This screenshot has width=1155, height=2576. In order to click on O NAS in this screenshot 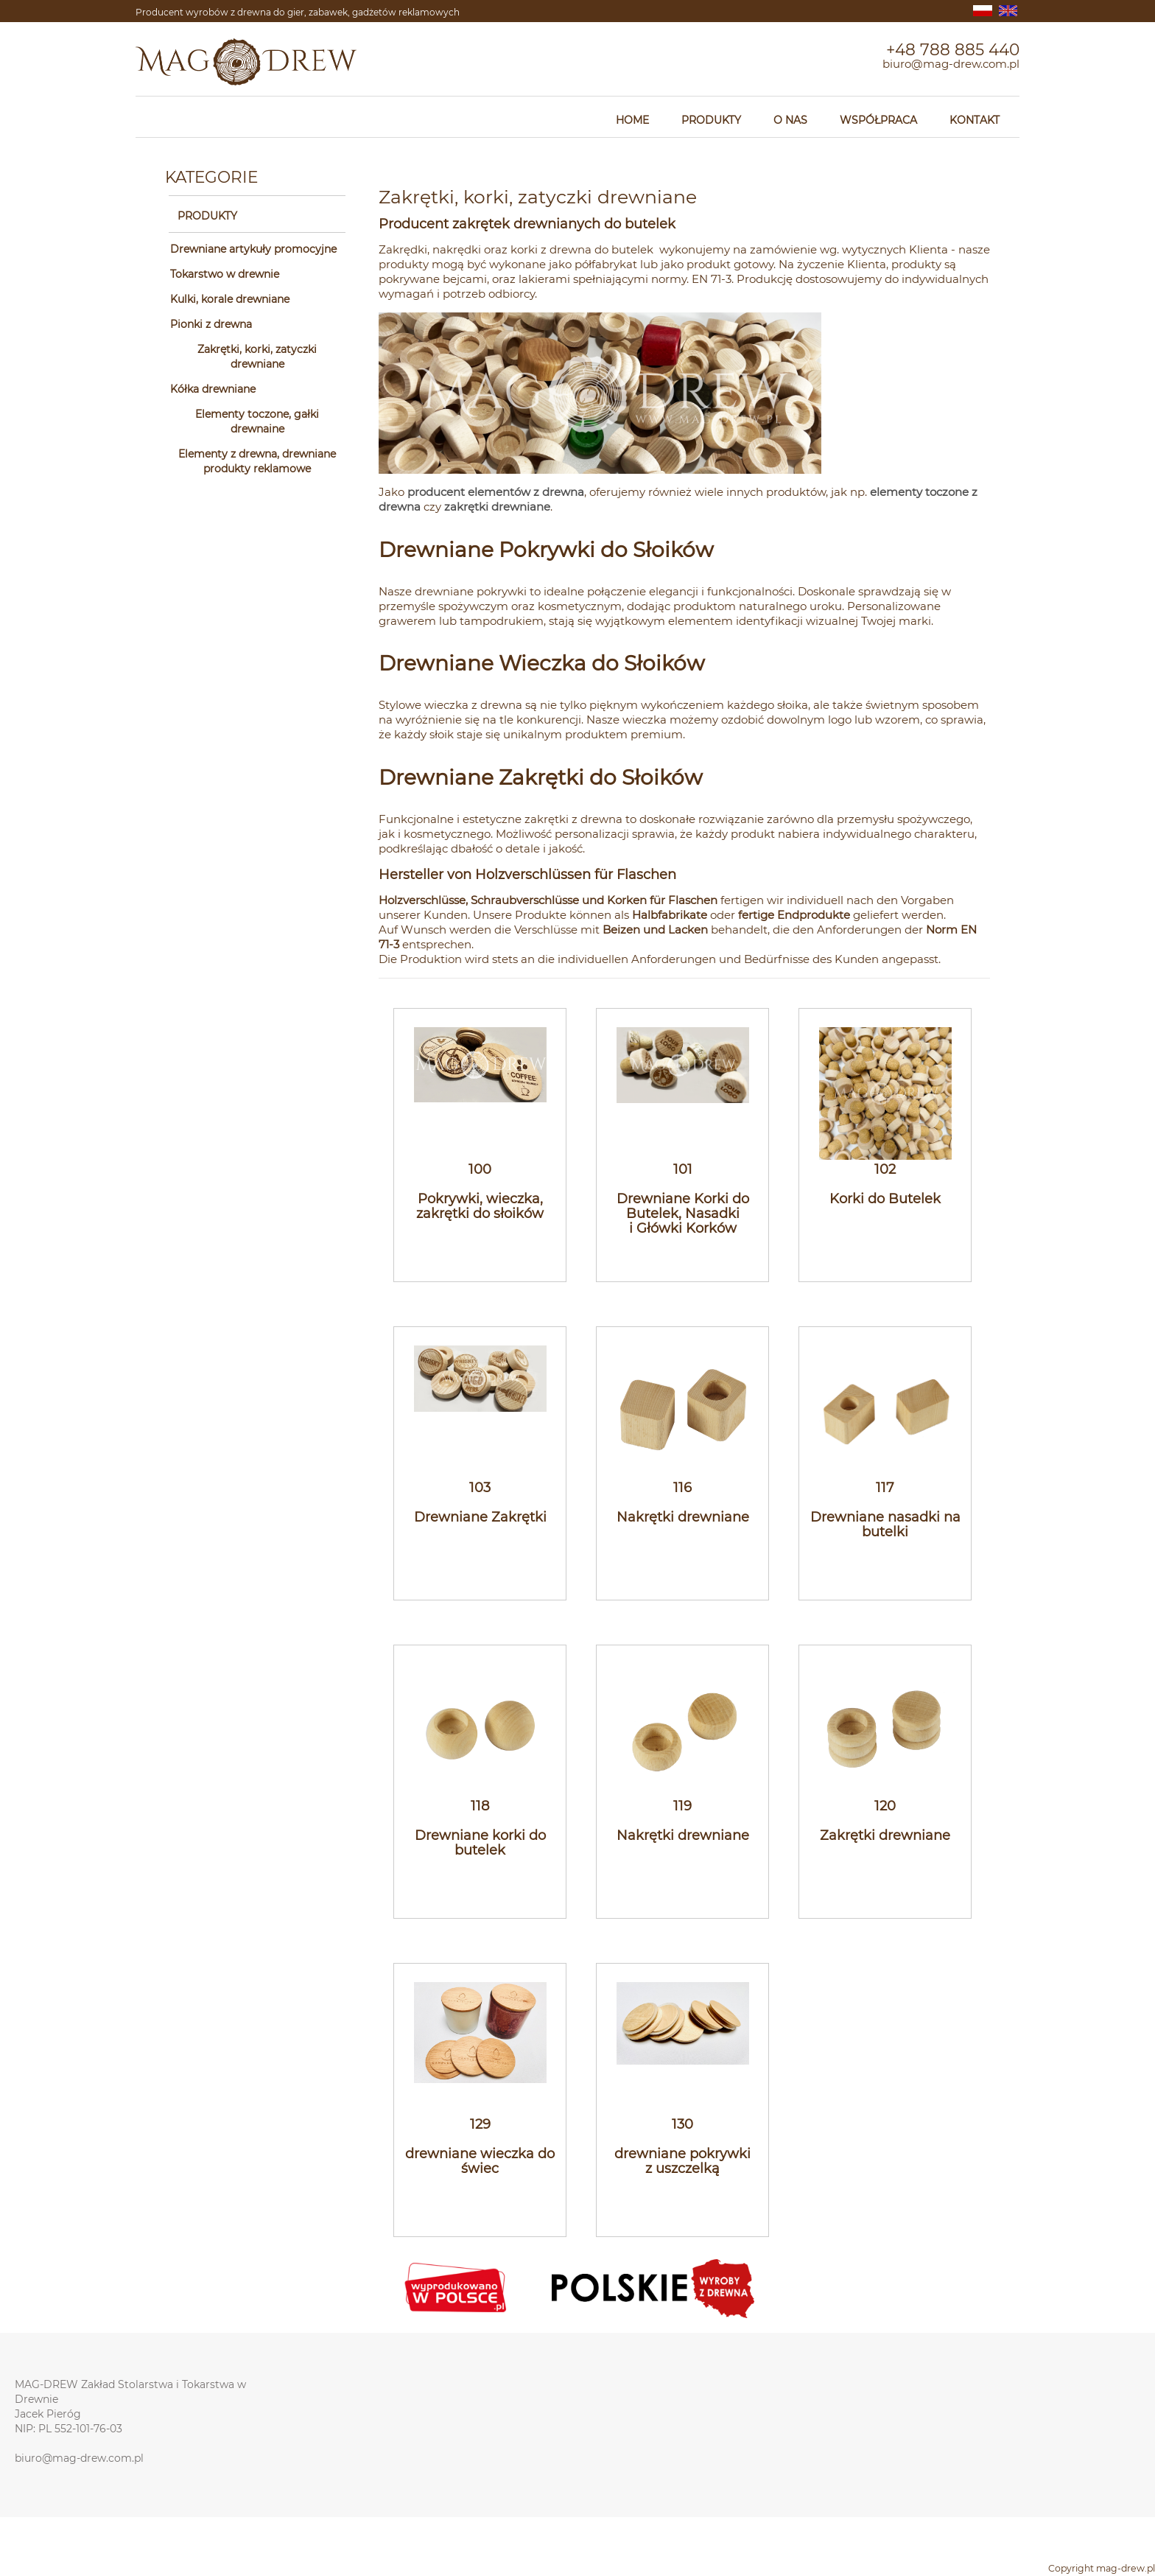, I will do `click(790, 120)`.